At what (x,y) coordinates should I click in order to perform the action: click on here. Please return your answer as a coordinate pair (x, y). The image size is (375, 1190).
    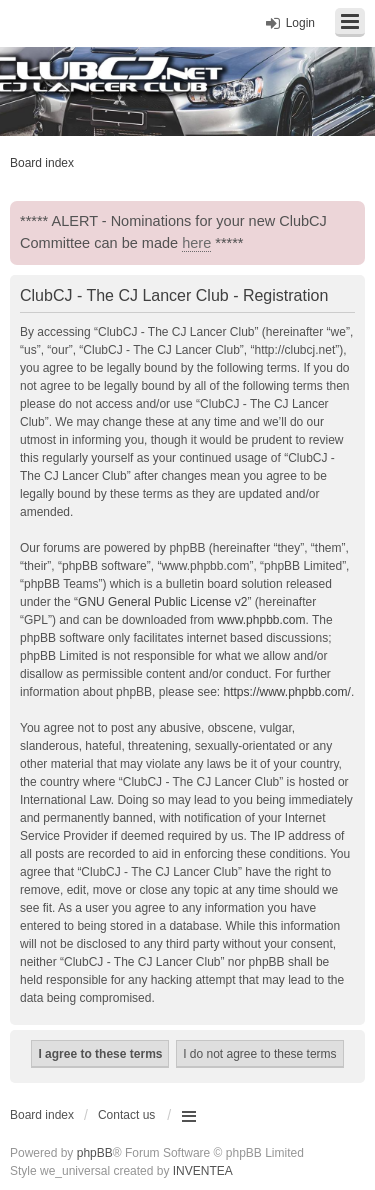
    Looking at the image, I should click on (196, 243).